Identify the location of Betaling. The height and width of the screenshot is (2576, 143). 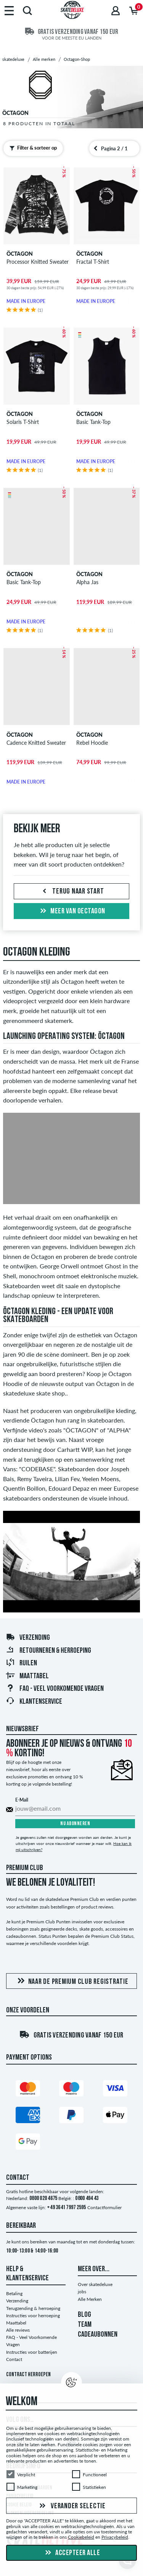
(14, 2293).